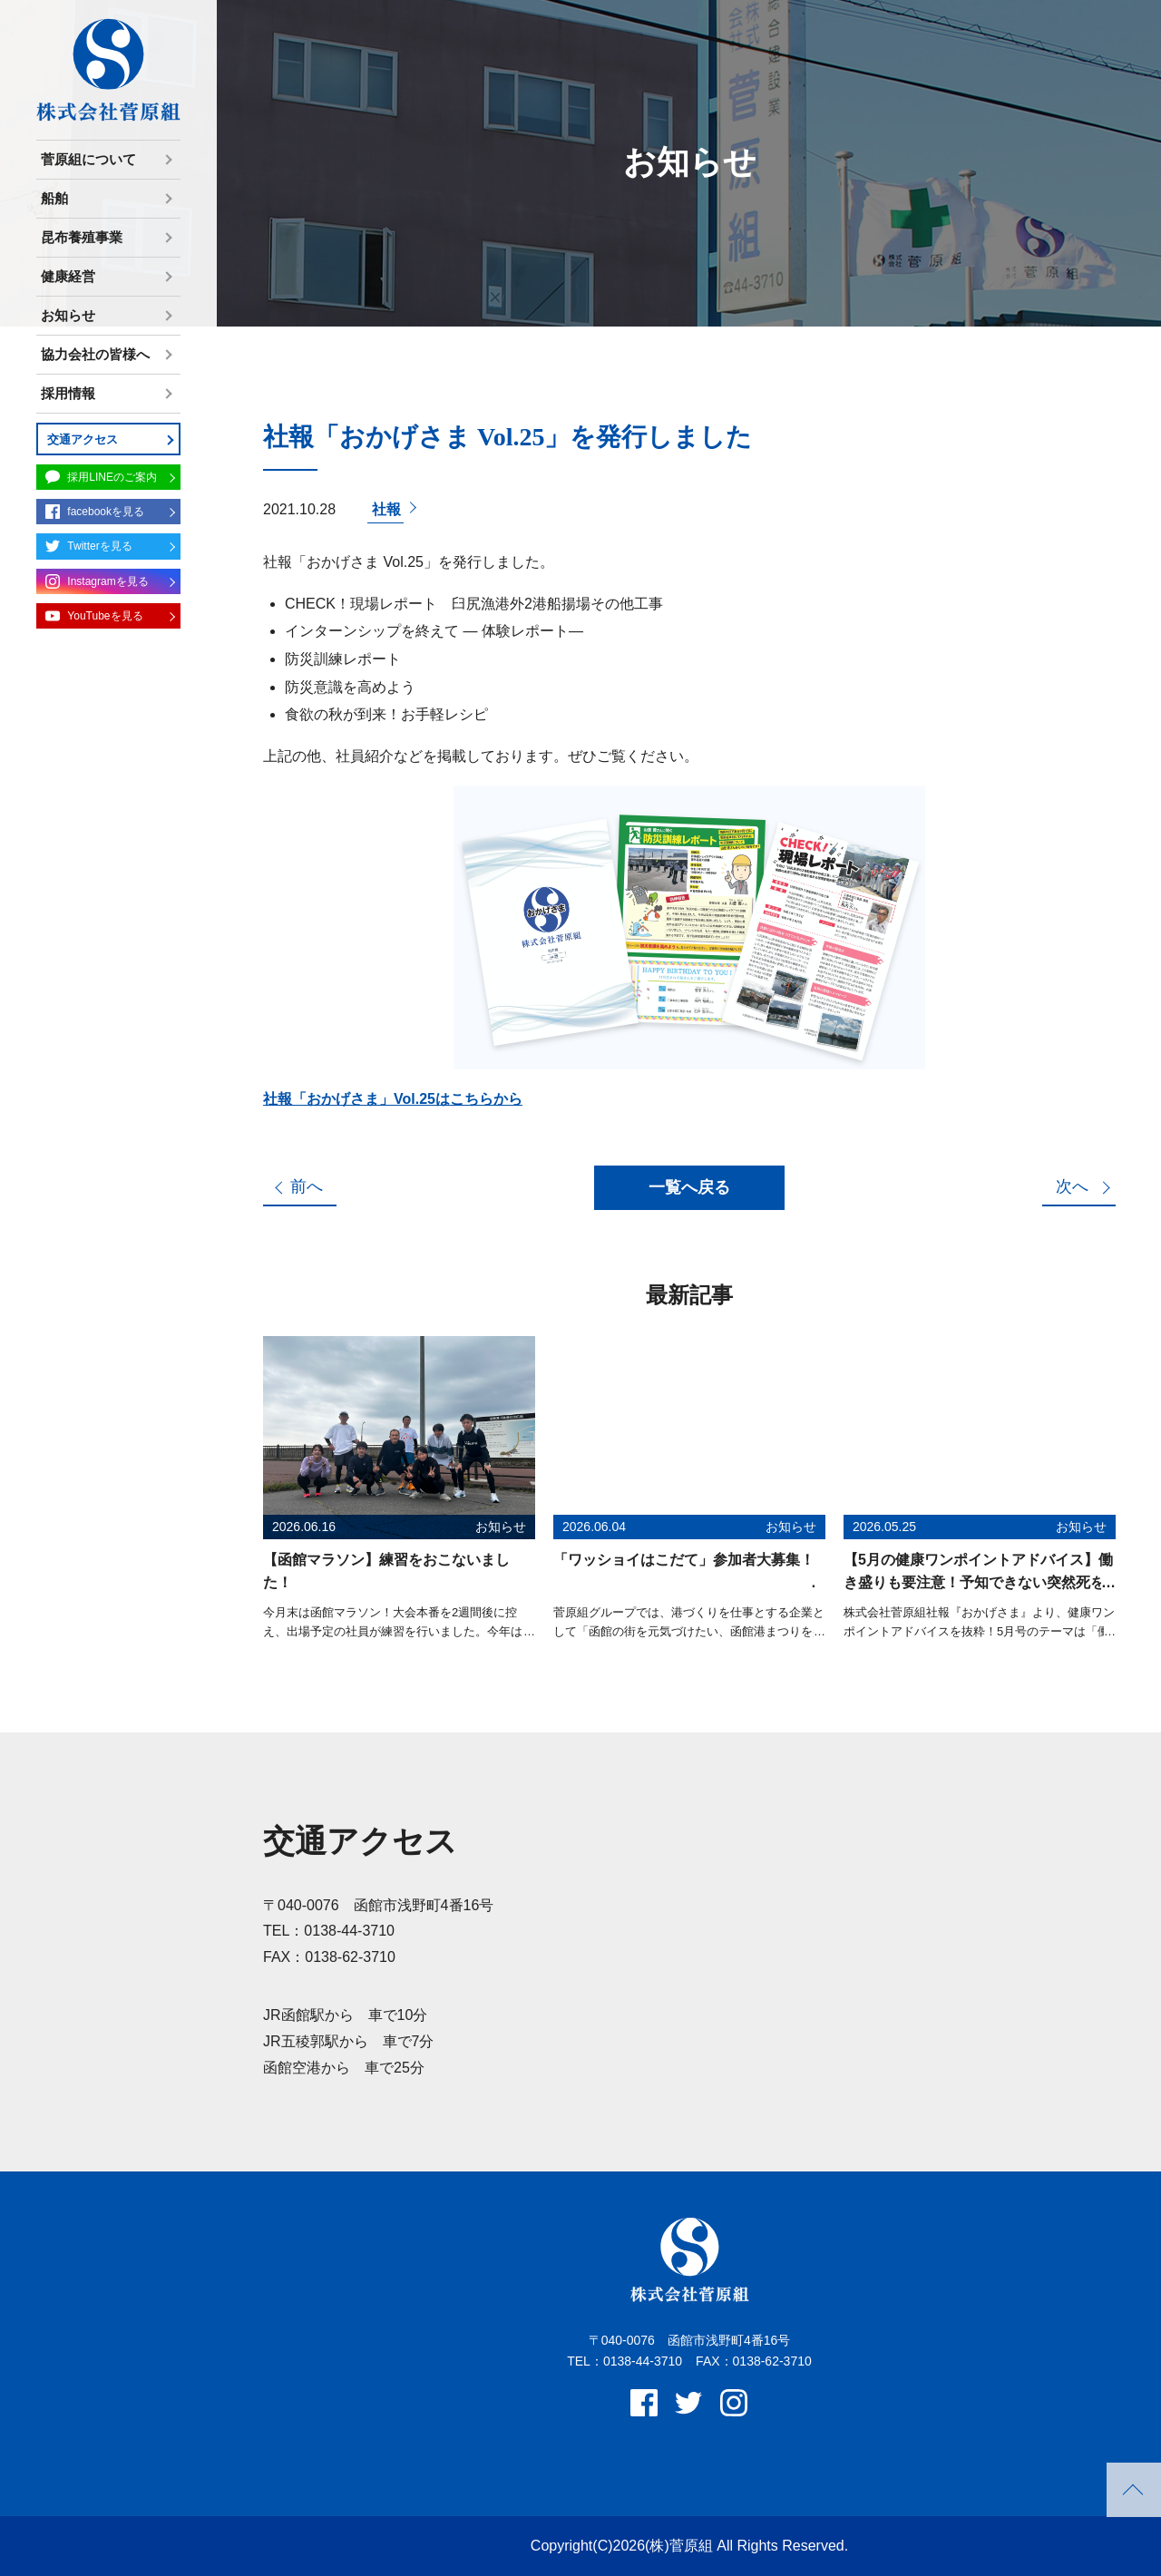  What do you see at coordinates (1134, 2490) in the screenshot?
I see `PAGETOP` at bounding box center [1134, 2490].